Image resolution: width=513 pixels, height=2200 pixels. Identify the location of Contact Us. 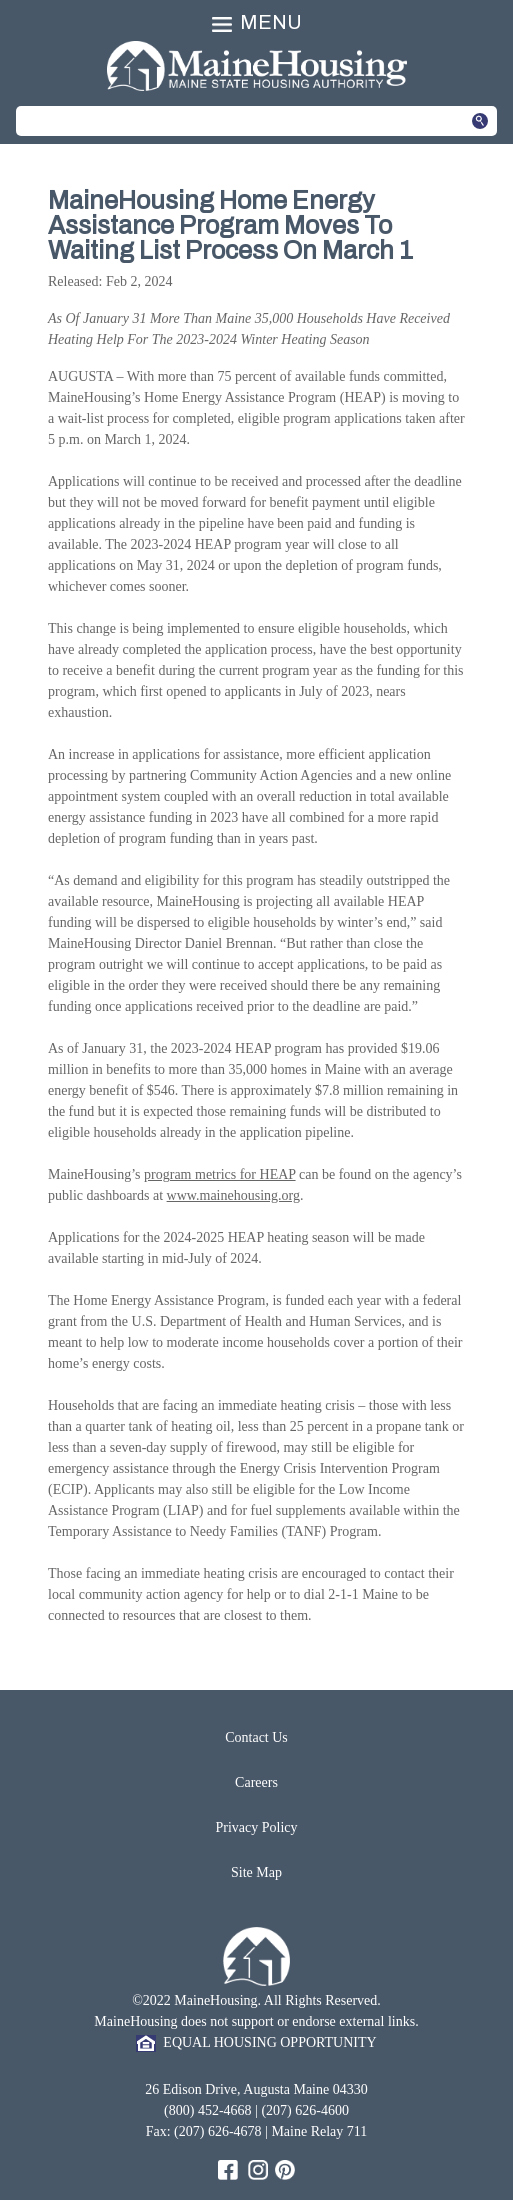
(256, 1737).